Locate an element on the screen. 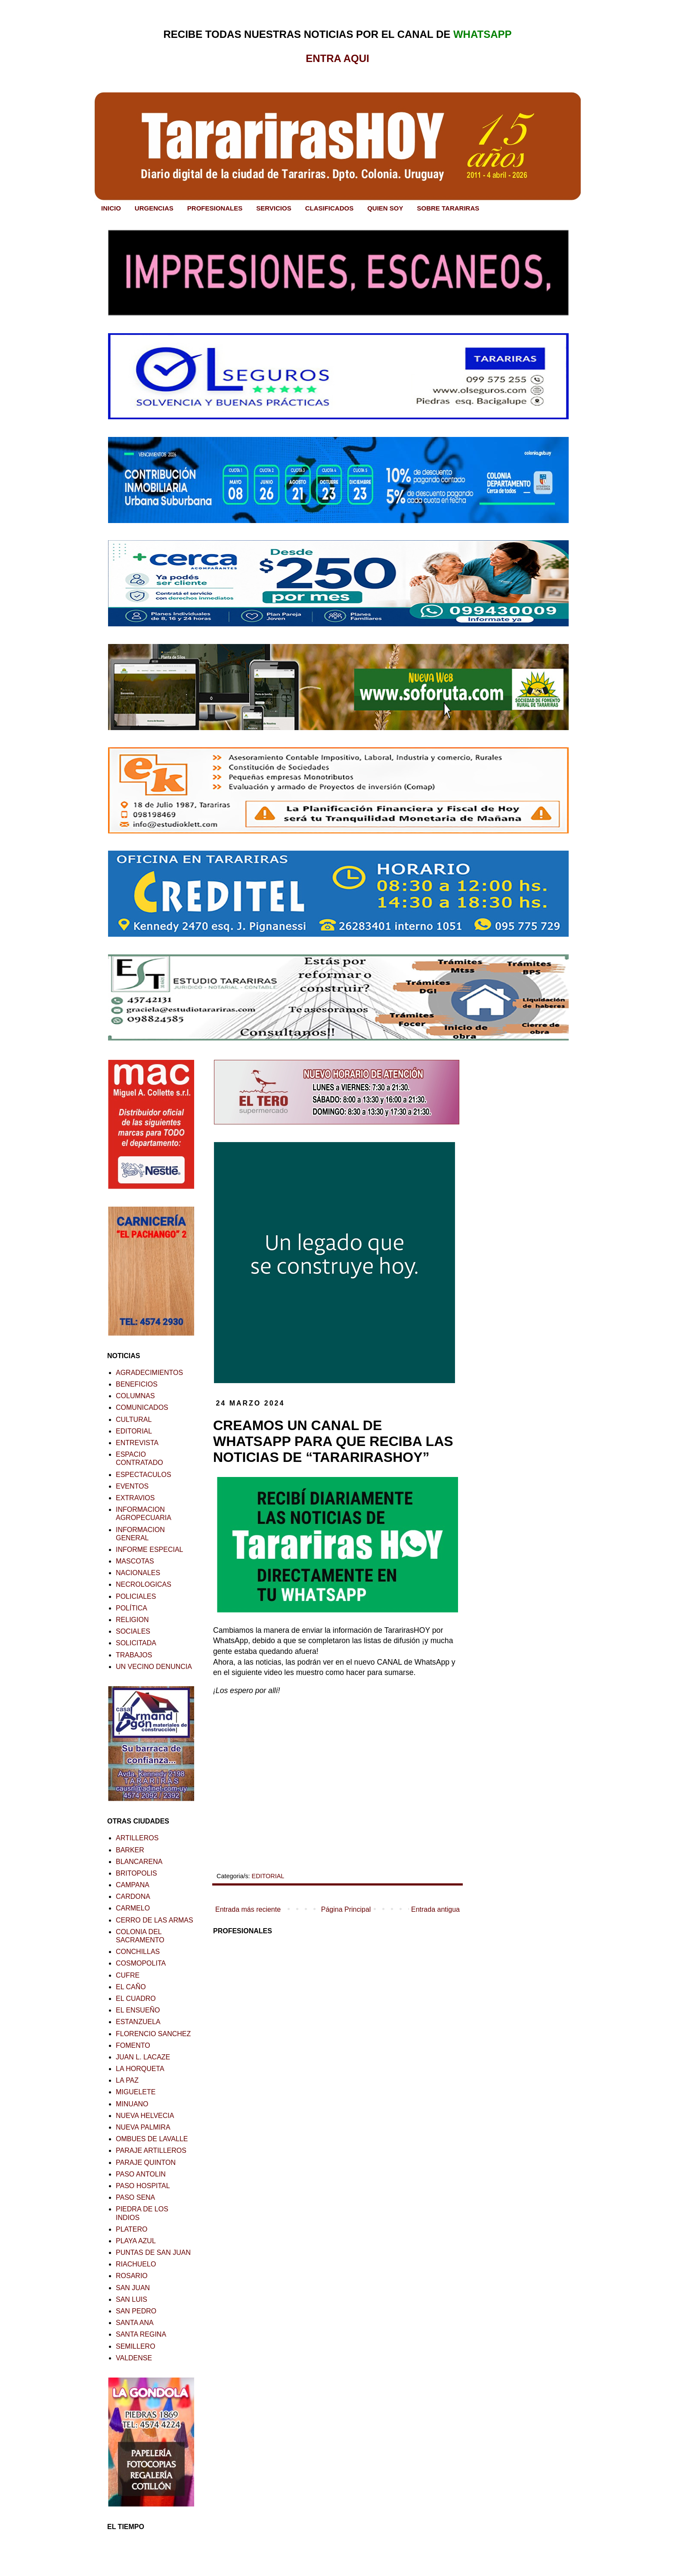  FLORENCIO SANCHEZ is located at coordinates (153, 2033).